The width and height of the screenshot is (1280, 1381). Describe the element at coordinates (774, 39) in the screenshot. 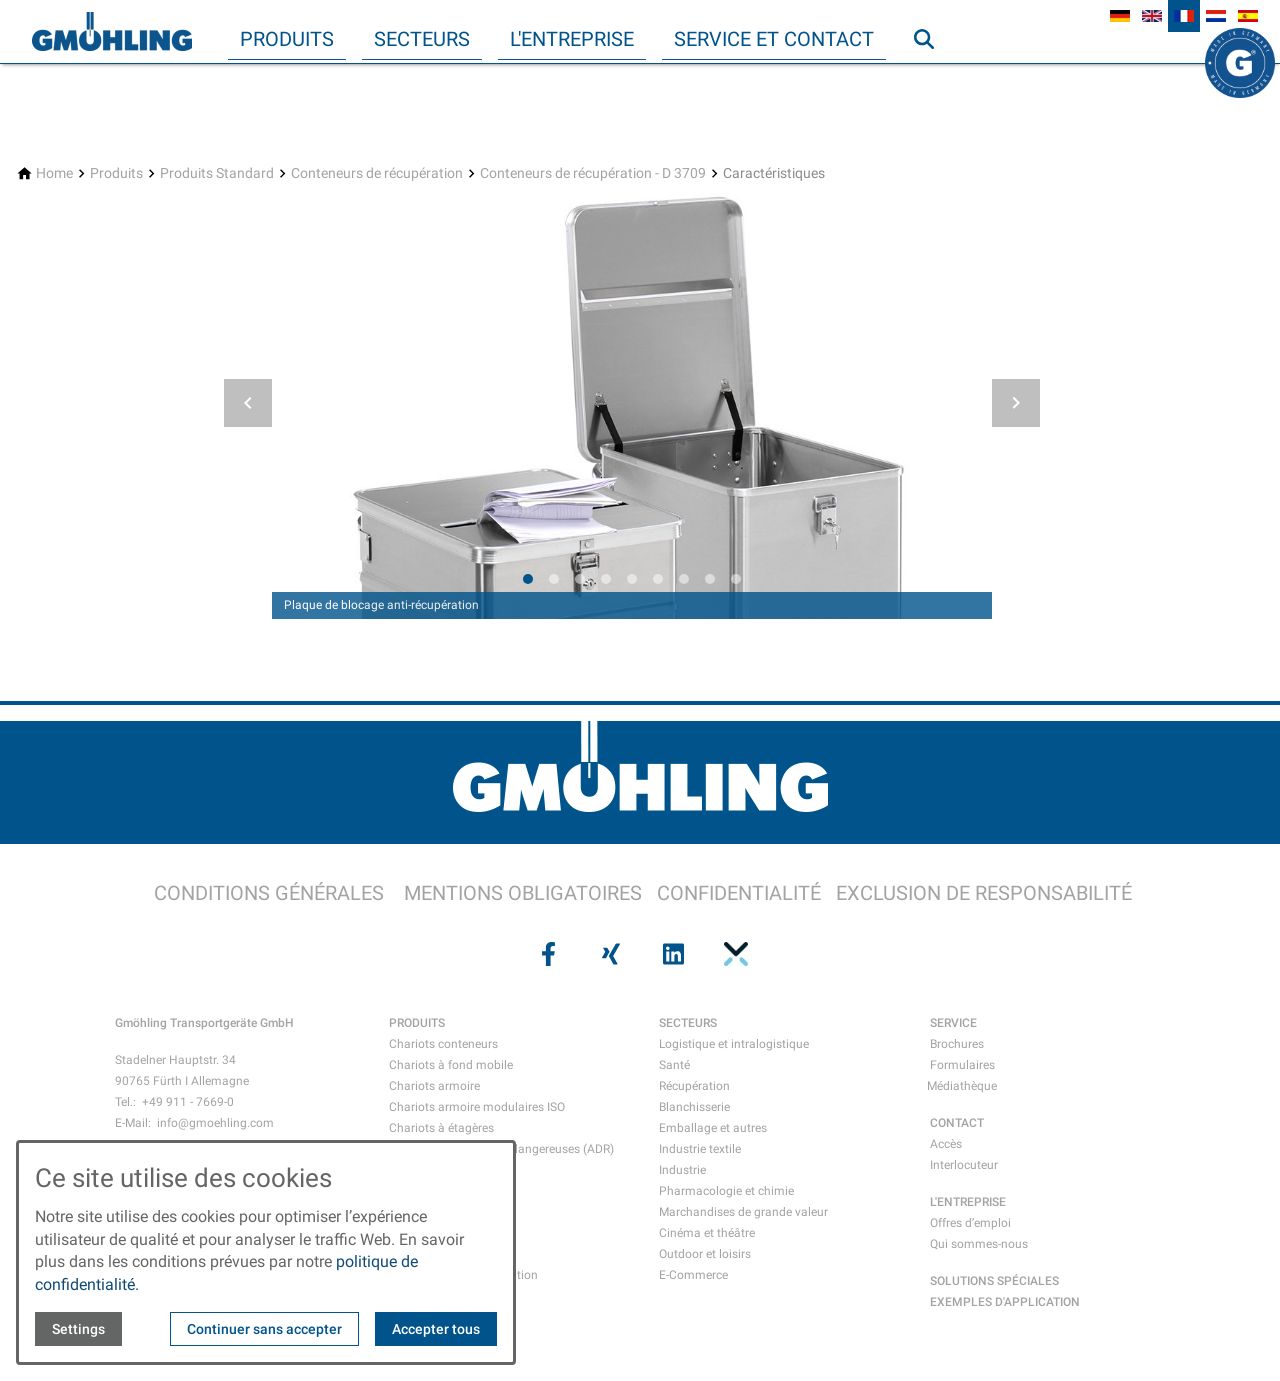

I see `Service et contact` at that location.